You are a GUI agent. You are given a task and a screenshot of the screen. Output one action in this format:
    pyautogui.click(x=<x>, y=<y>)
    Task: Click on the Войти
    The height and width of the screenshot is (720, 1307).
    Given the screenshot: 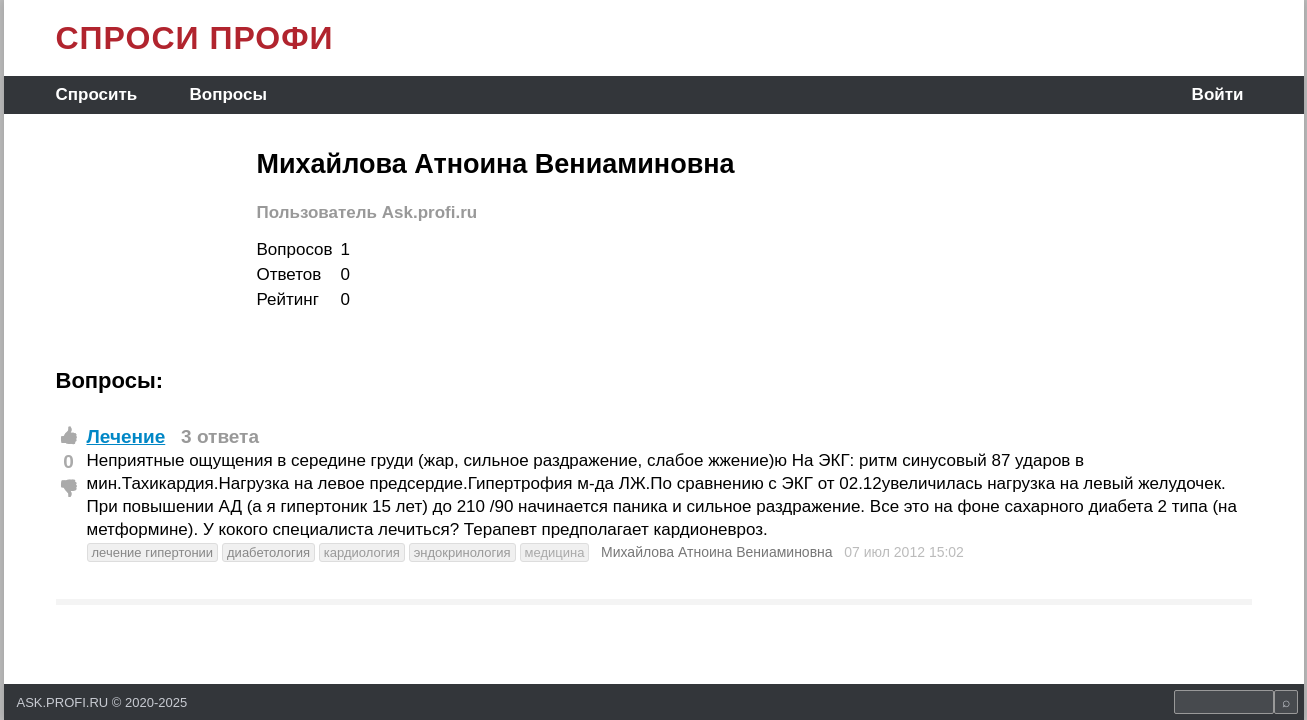 What is the action you would take?
    pyautogui.click(x=1218, y=94)
    